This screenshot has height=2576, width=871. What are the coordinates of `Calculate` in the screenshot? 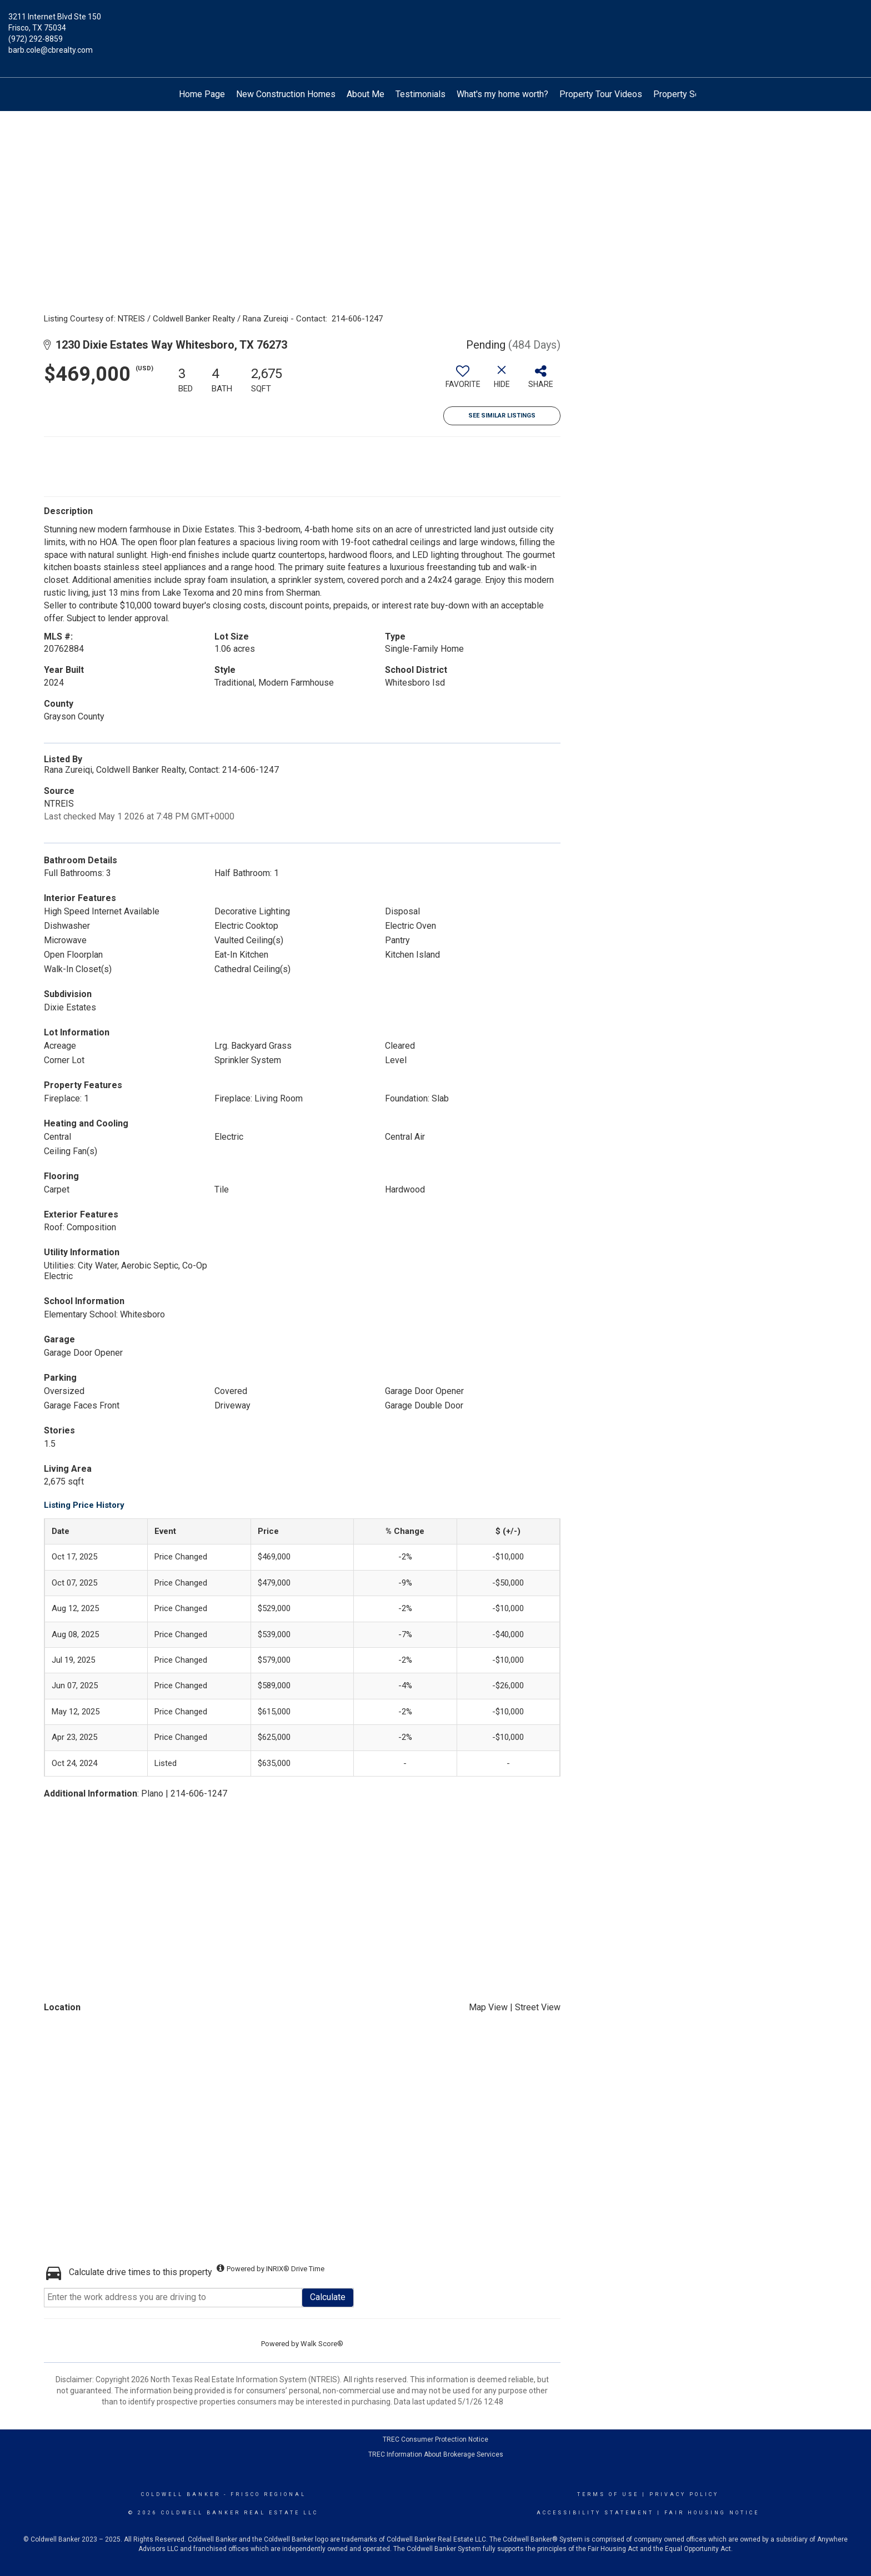 It's located at (328, 2297).